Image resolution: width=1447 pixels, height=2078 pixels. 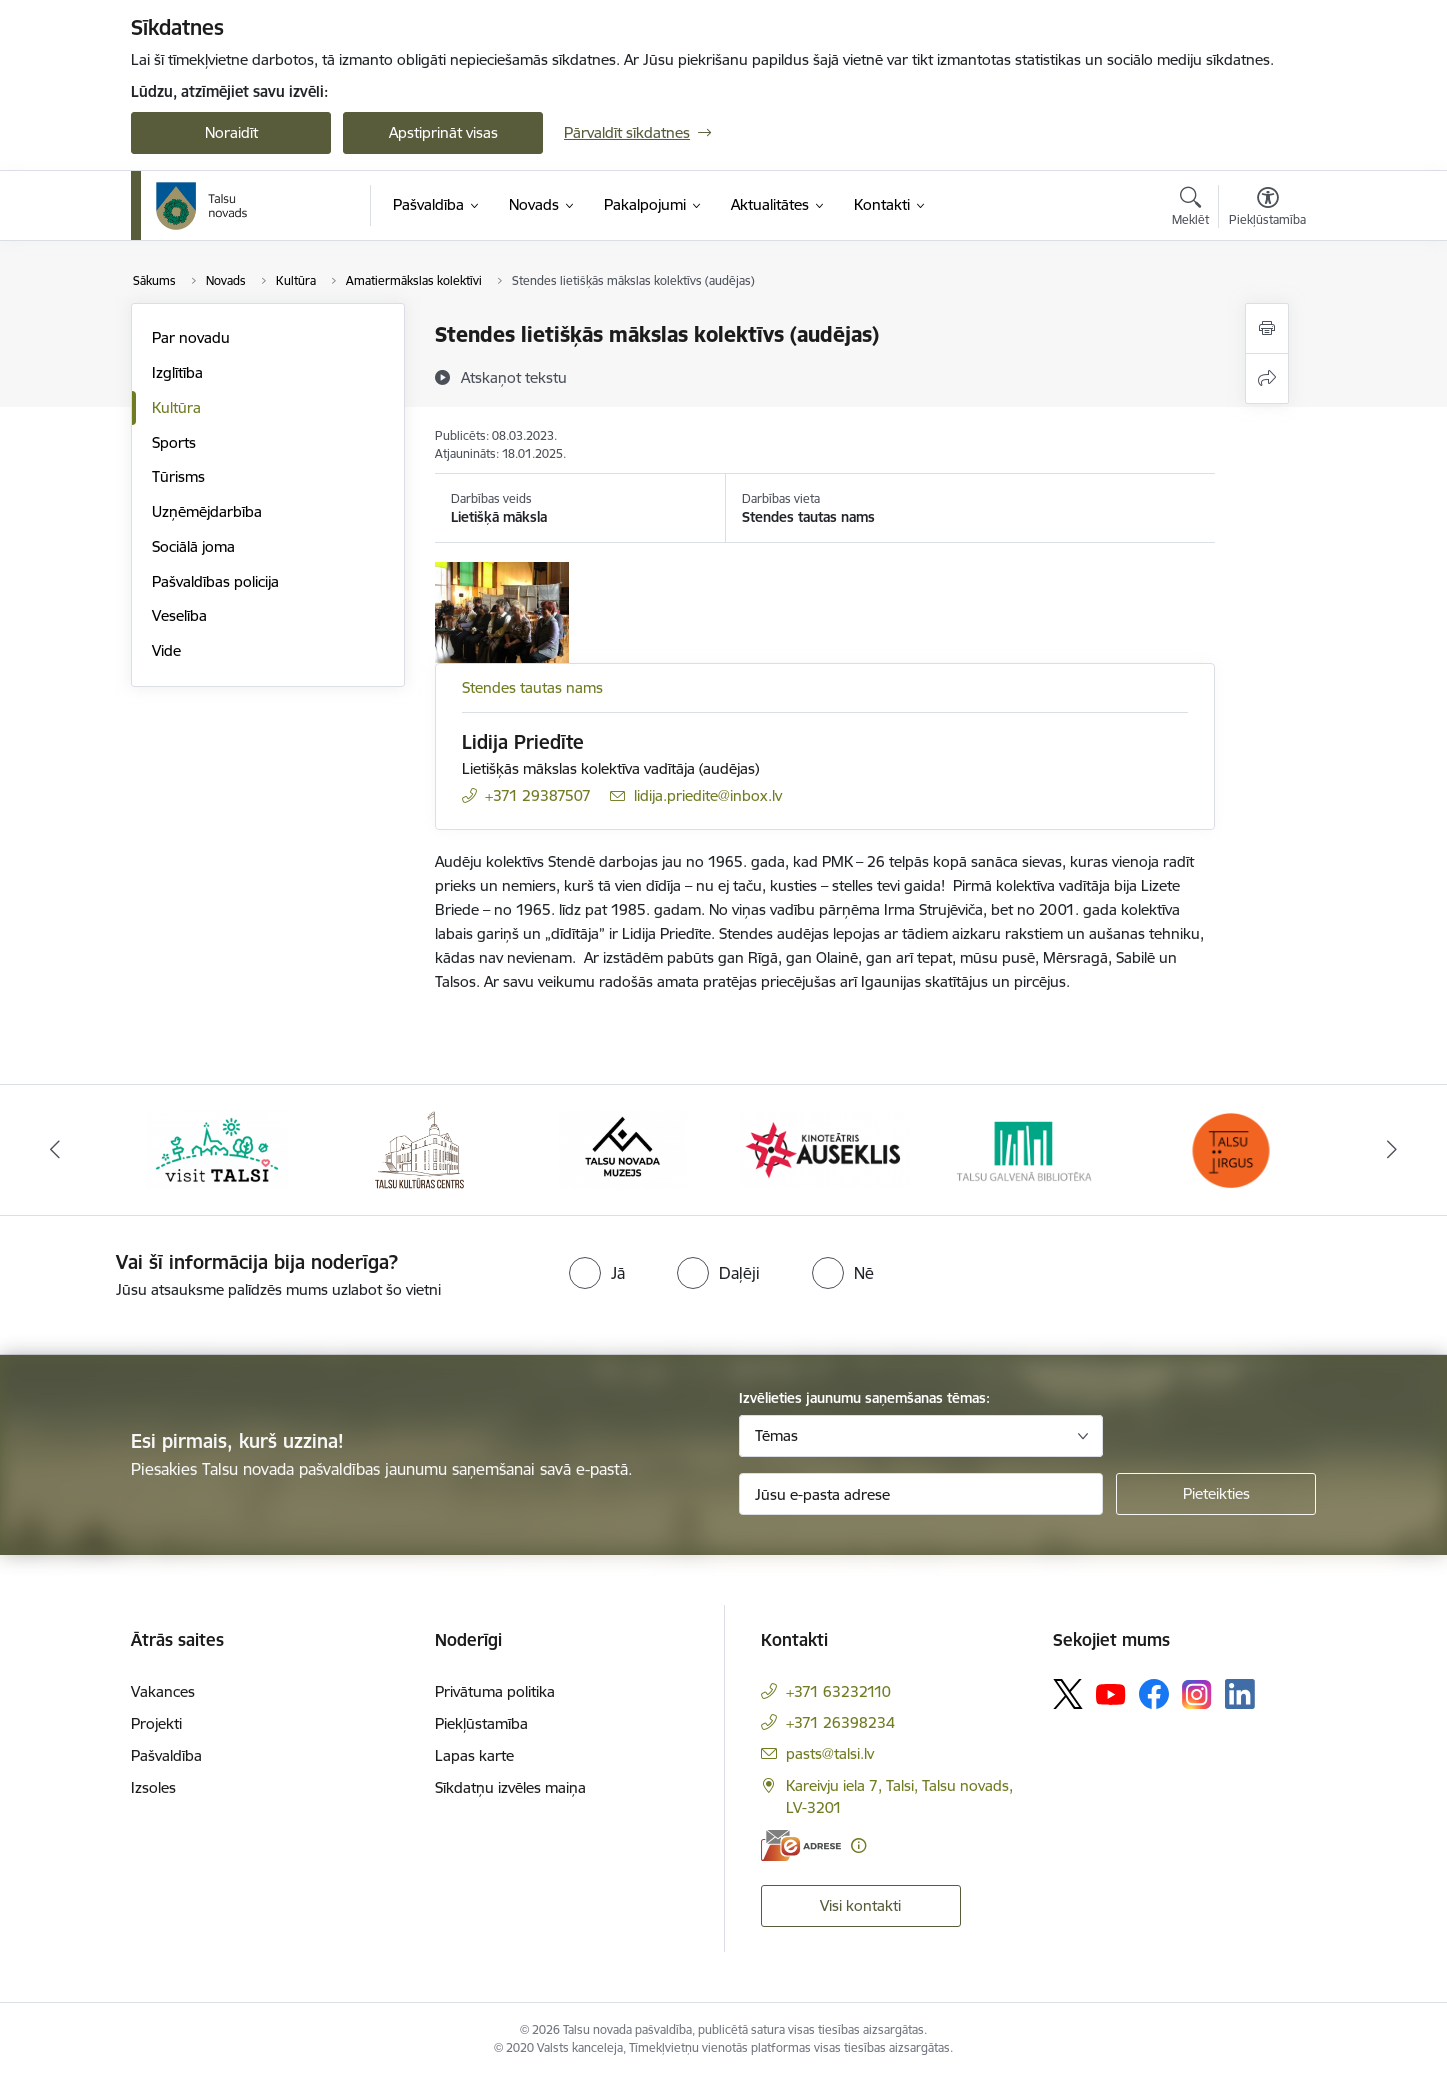 I want to click on [Banneris 2 no 24: www.tautasnams.lv], so click(x=419, y=1148).